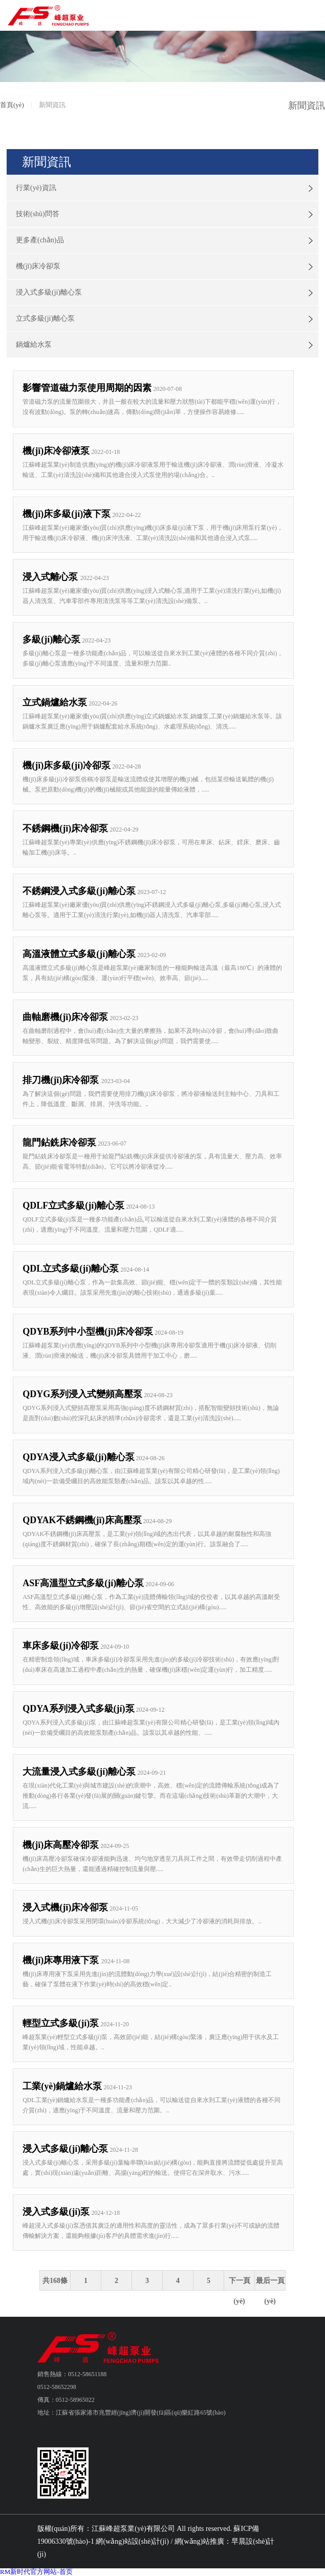  What do you see at coordinates (199, 2541) in the screenshot?
I see `網(wǎng)站推廣` at bounding box center [199, 2541].